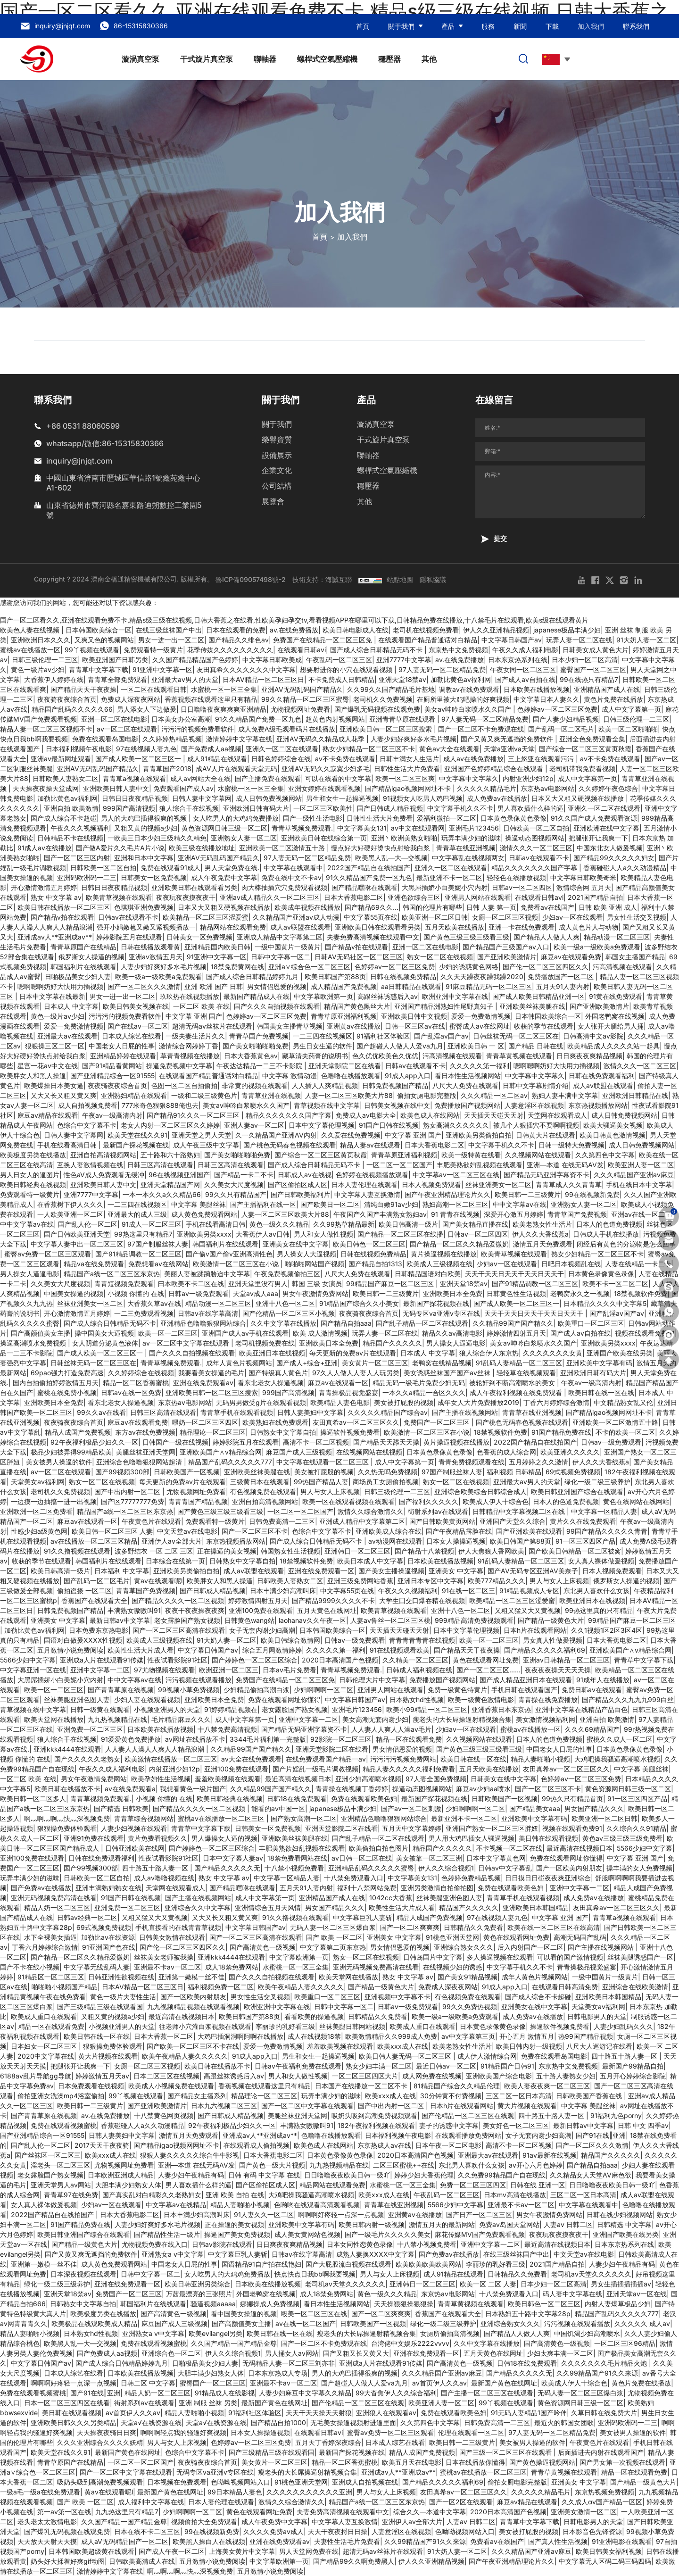 This screenshot has height=2576, width=679. Describe the element at coordinates (193, 1789) in the screenshot. I see `我想看黄色一级片国产` at that location.